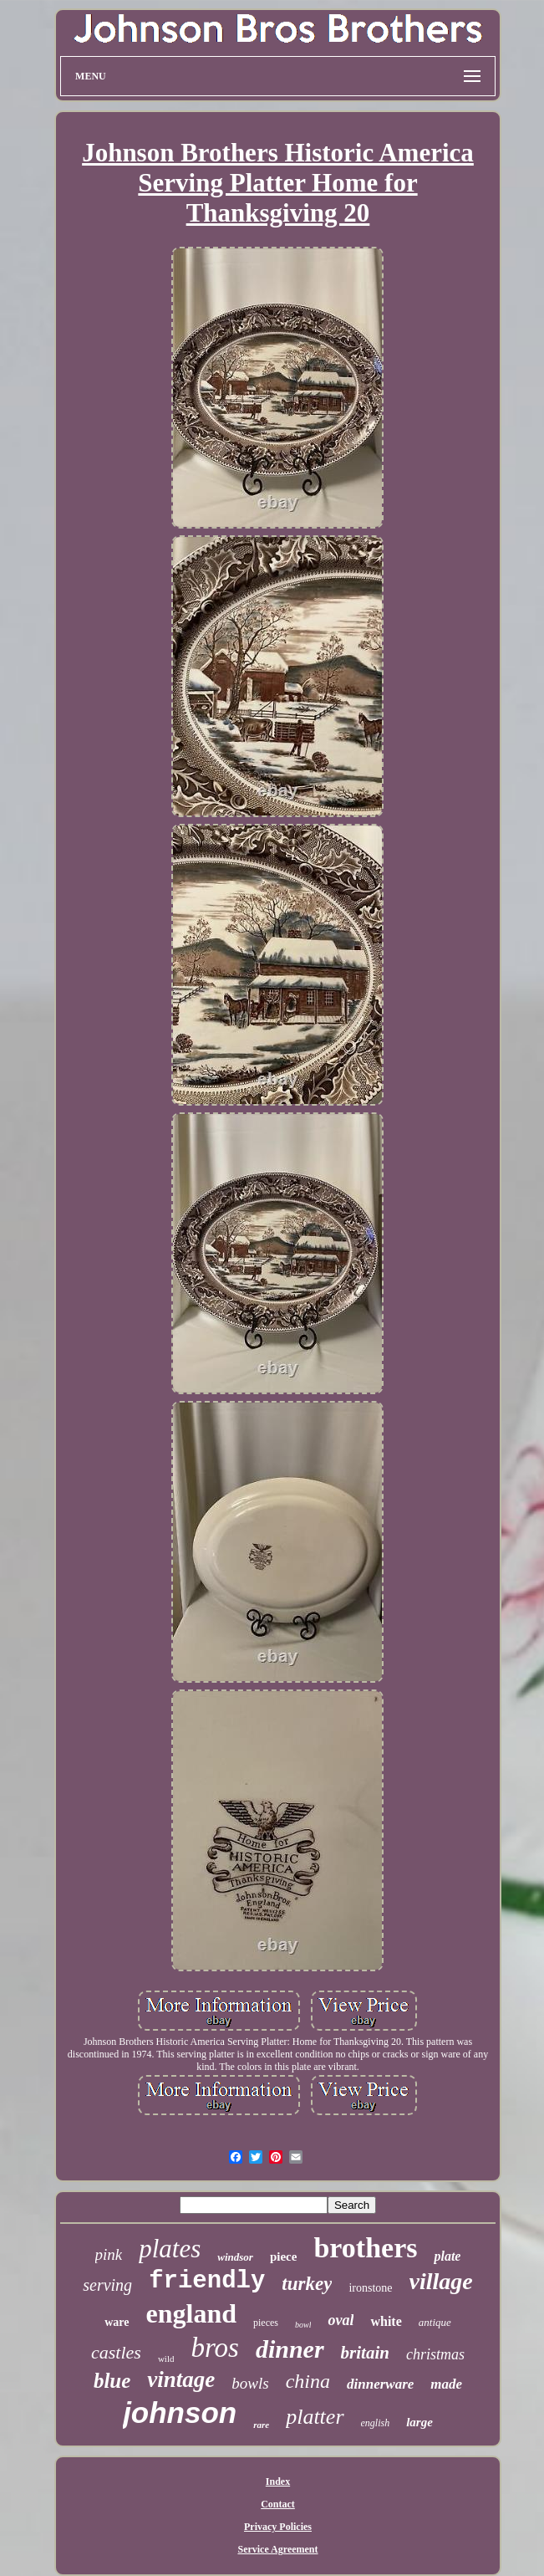 The height and width of the screenshot is (2576, 544). I want to click on rare, so click(261, 2425).